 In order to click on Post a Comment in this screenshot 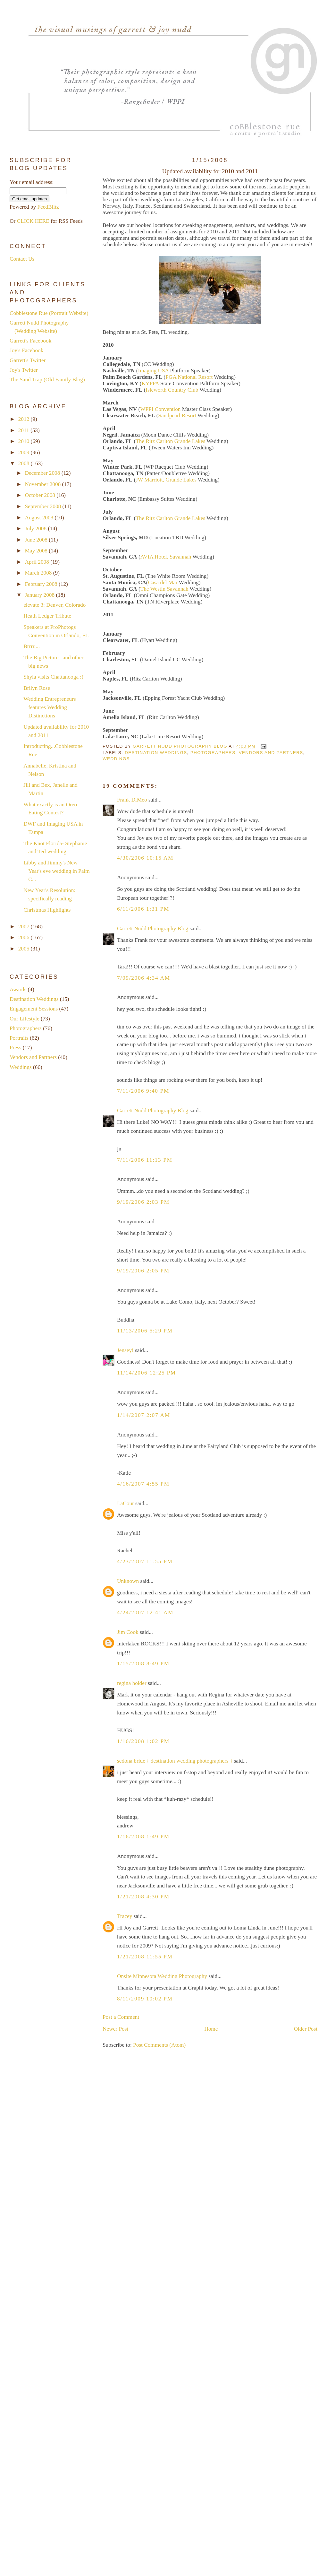, I will do `click(121, 2017)`.